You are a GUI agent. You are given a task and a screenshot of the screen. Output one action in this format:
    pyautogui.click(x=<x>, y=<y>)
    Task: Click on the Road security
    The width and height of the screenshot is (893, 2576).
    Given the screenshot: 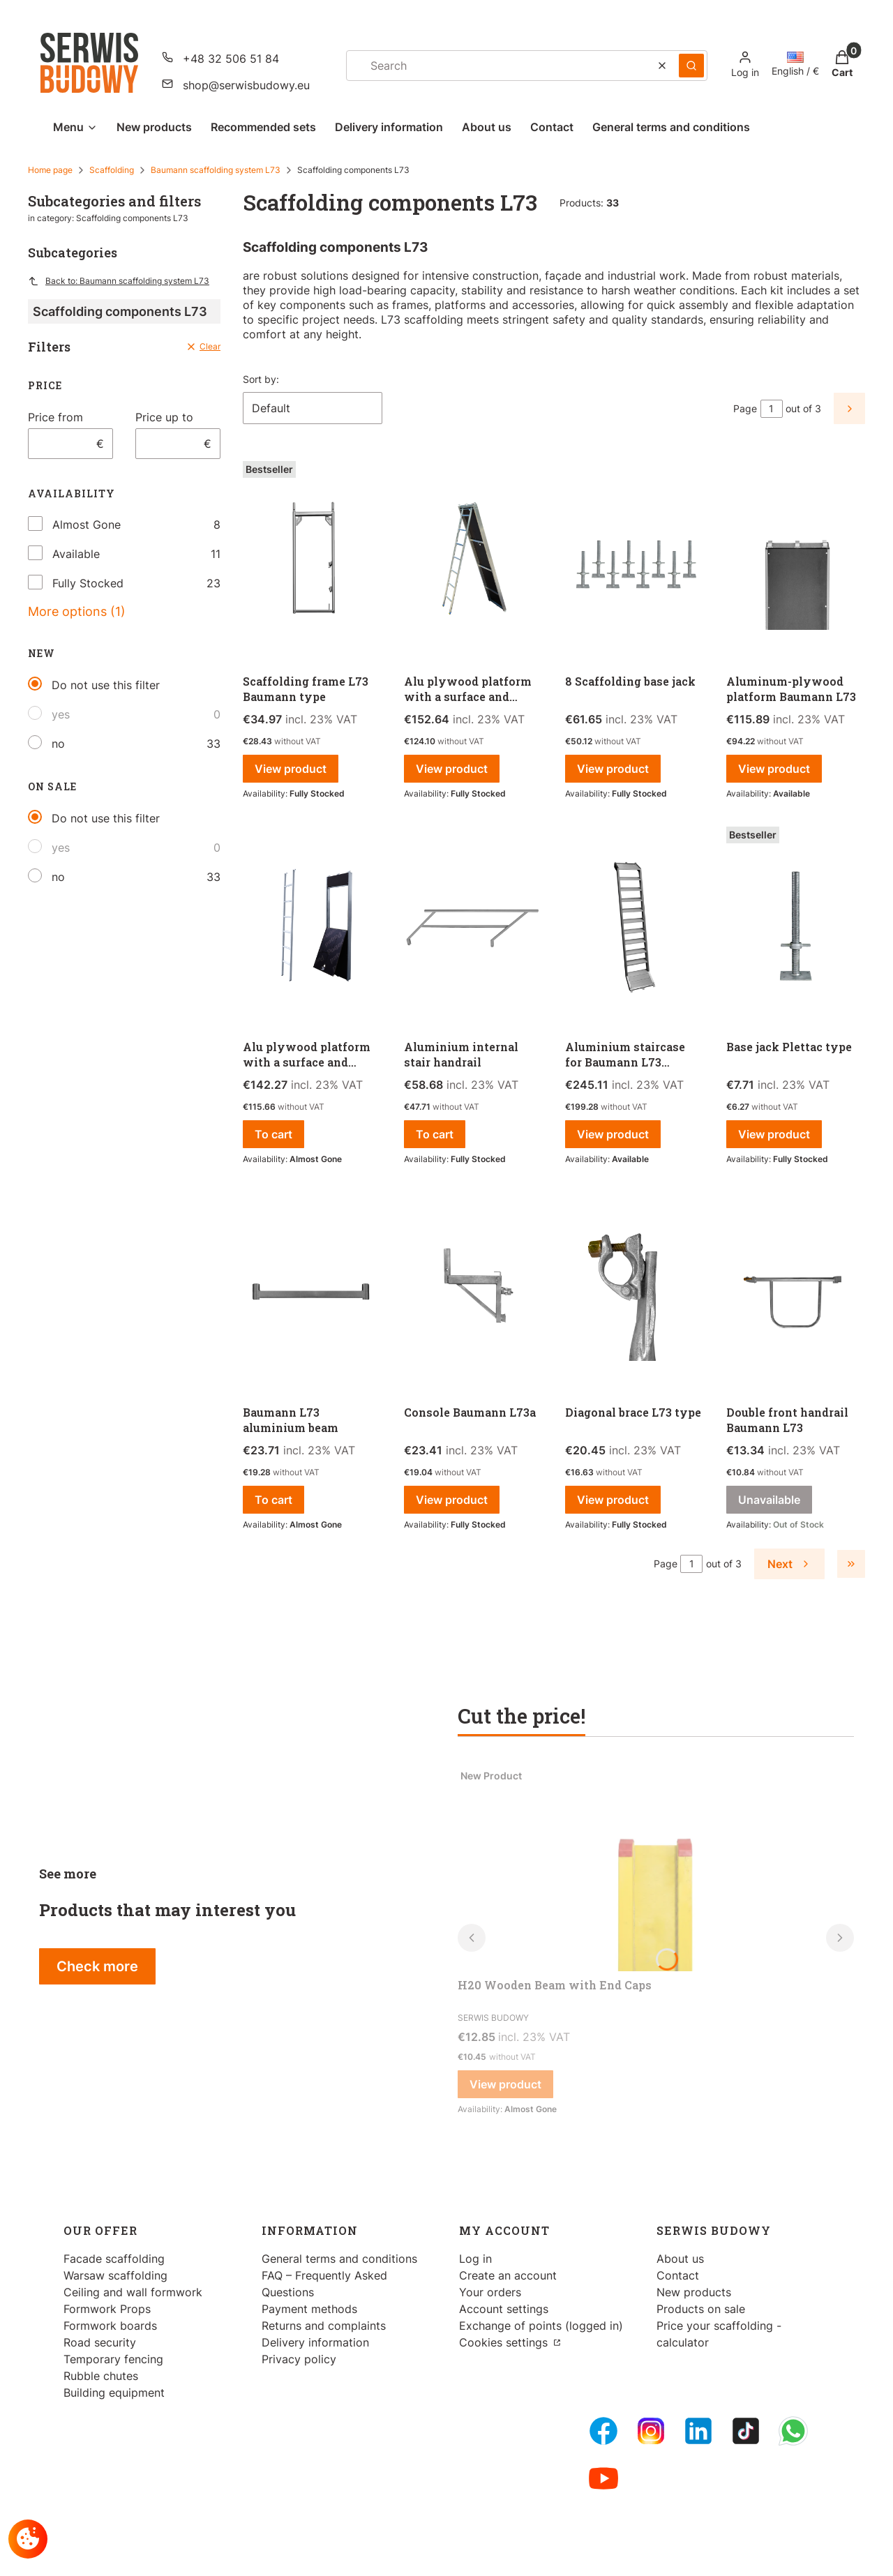 What is the action you would take?
    pyautogui.click(x=99, y=2342)
    